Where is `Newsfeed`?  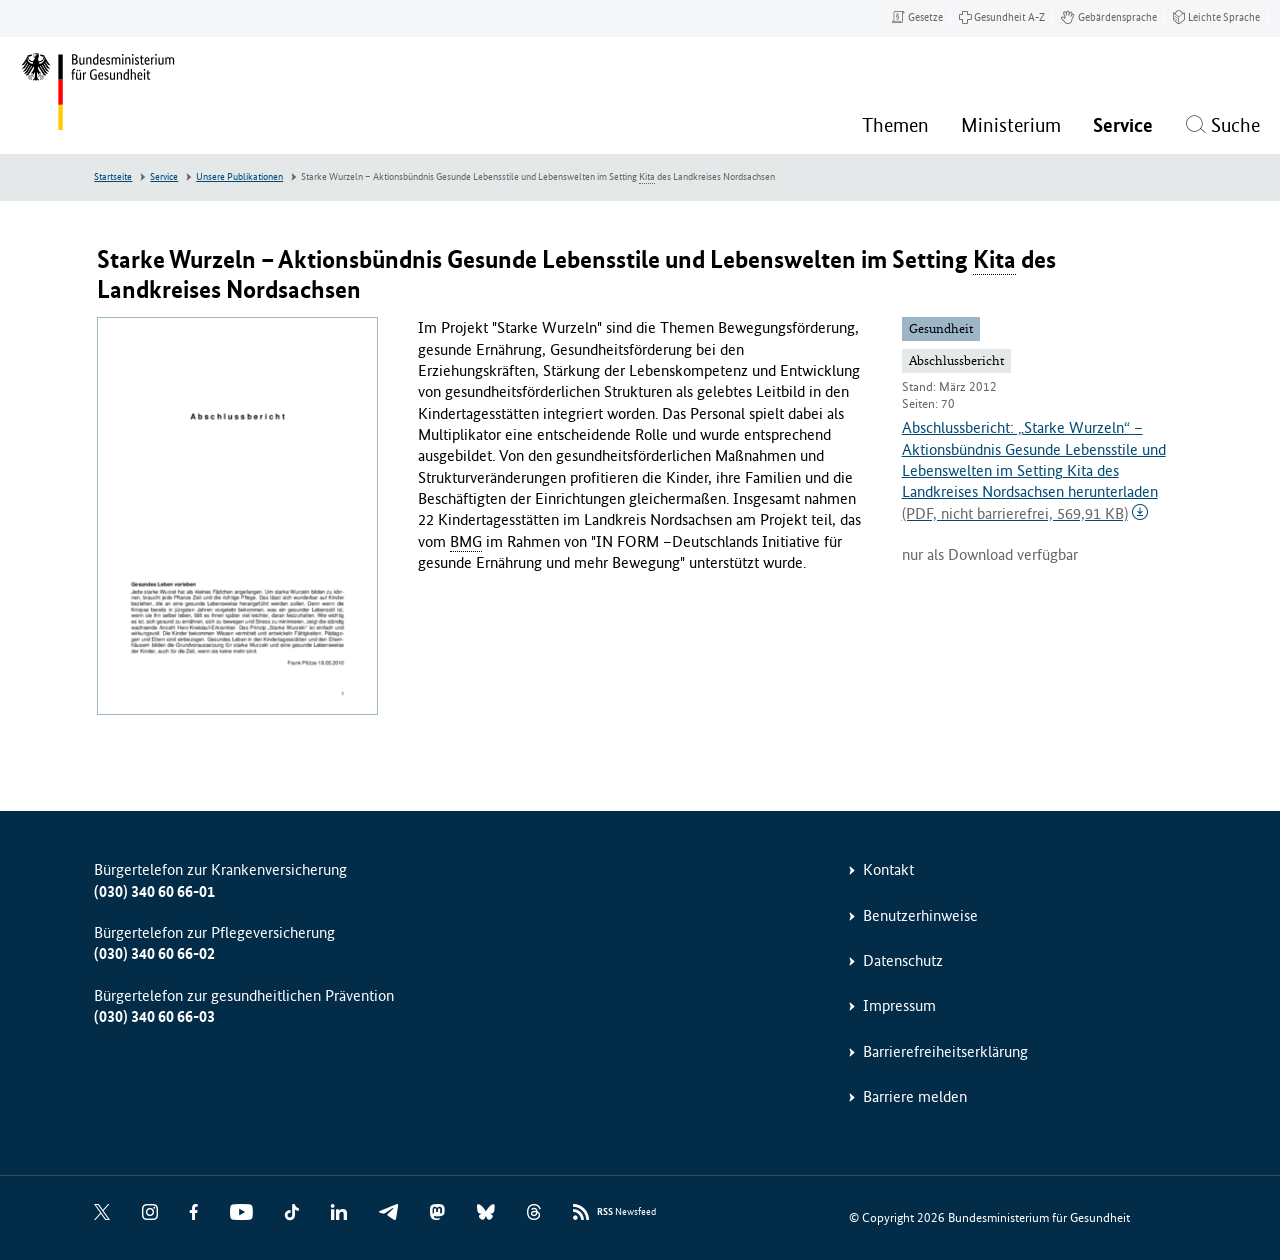 Newsfeed is located at coordinates (626, 1212).